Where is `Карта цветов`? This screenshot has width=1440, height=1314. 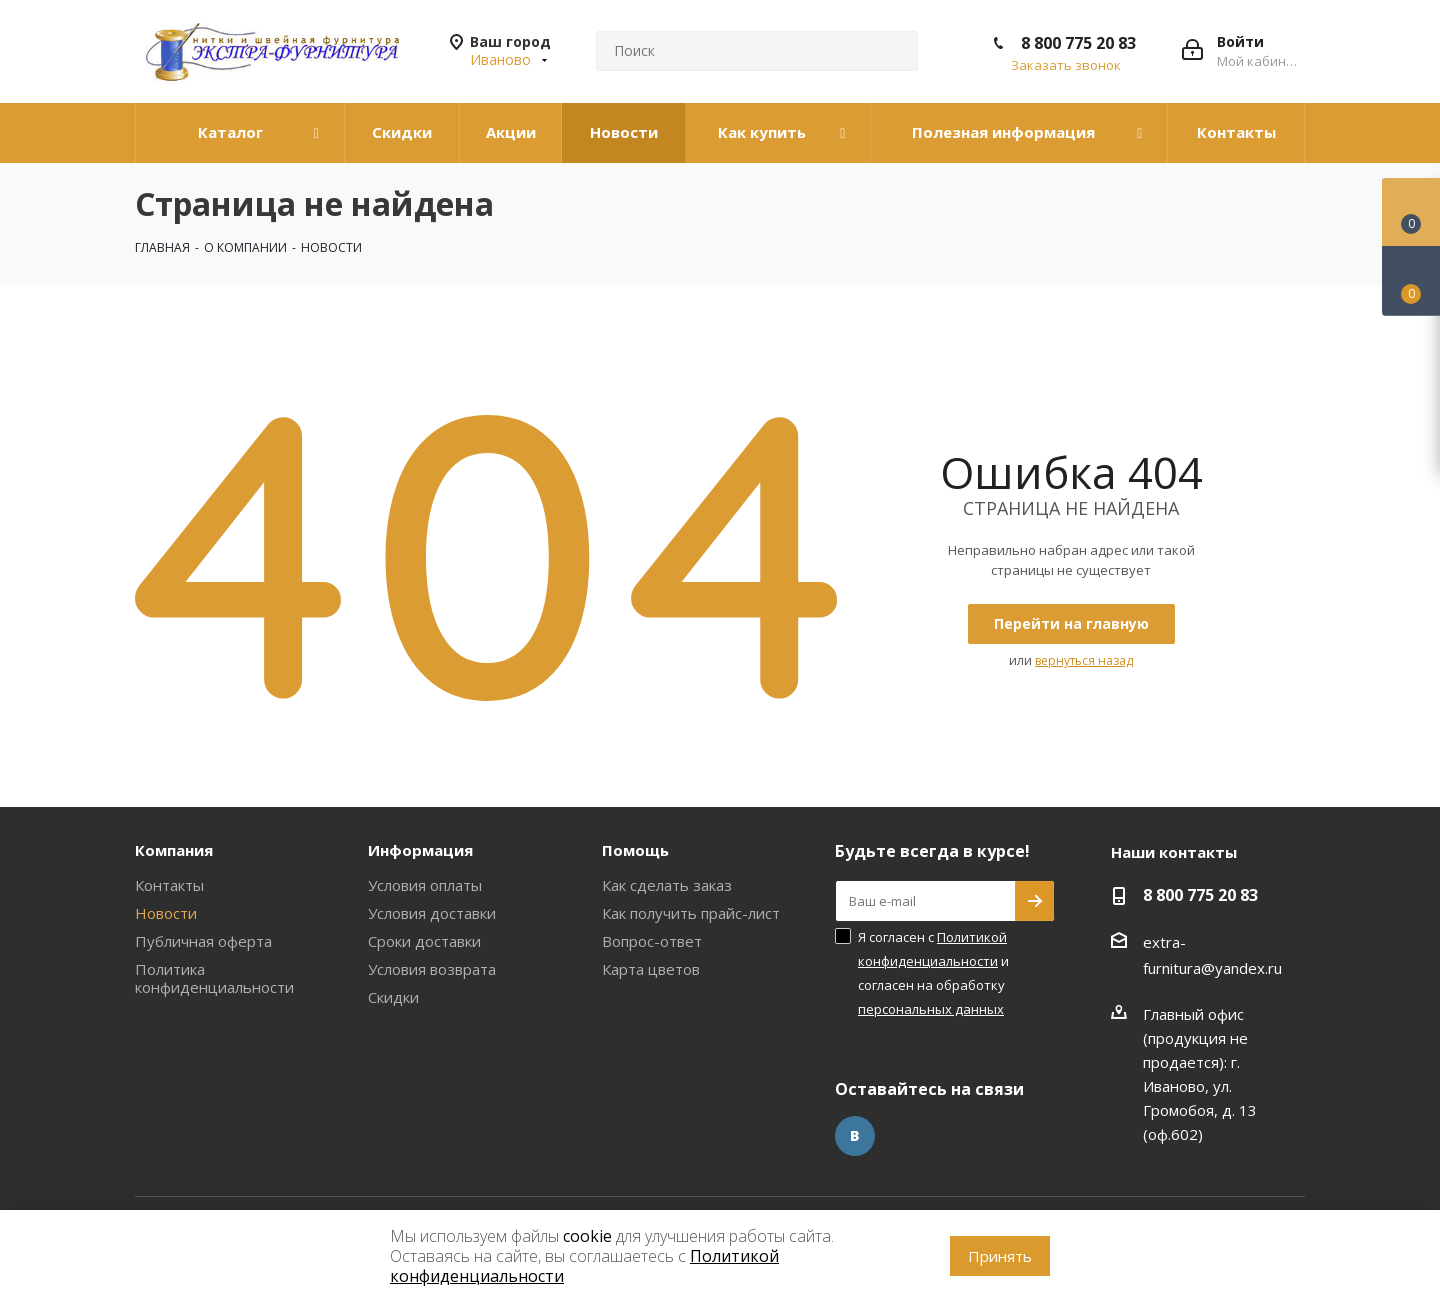
Карта цветов is located at coordinates (651, 969).